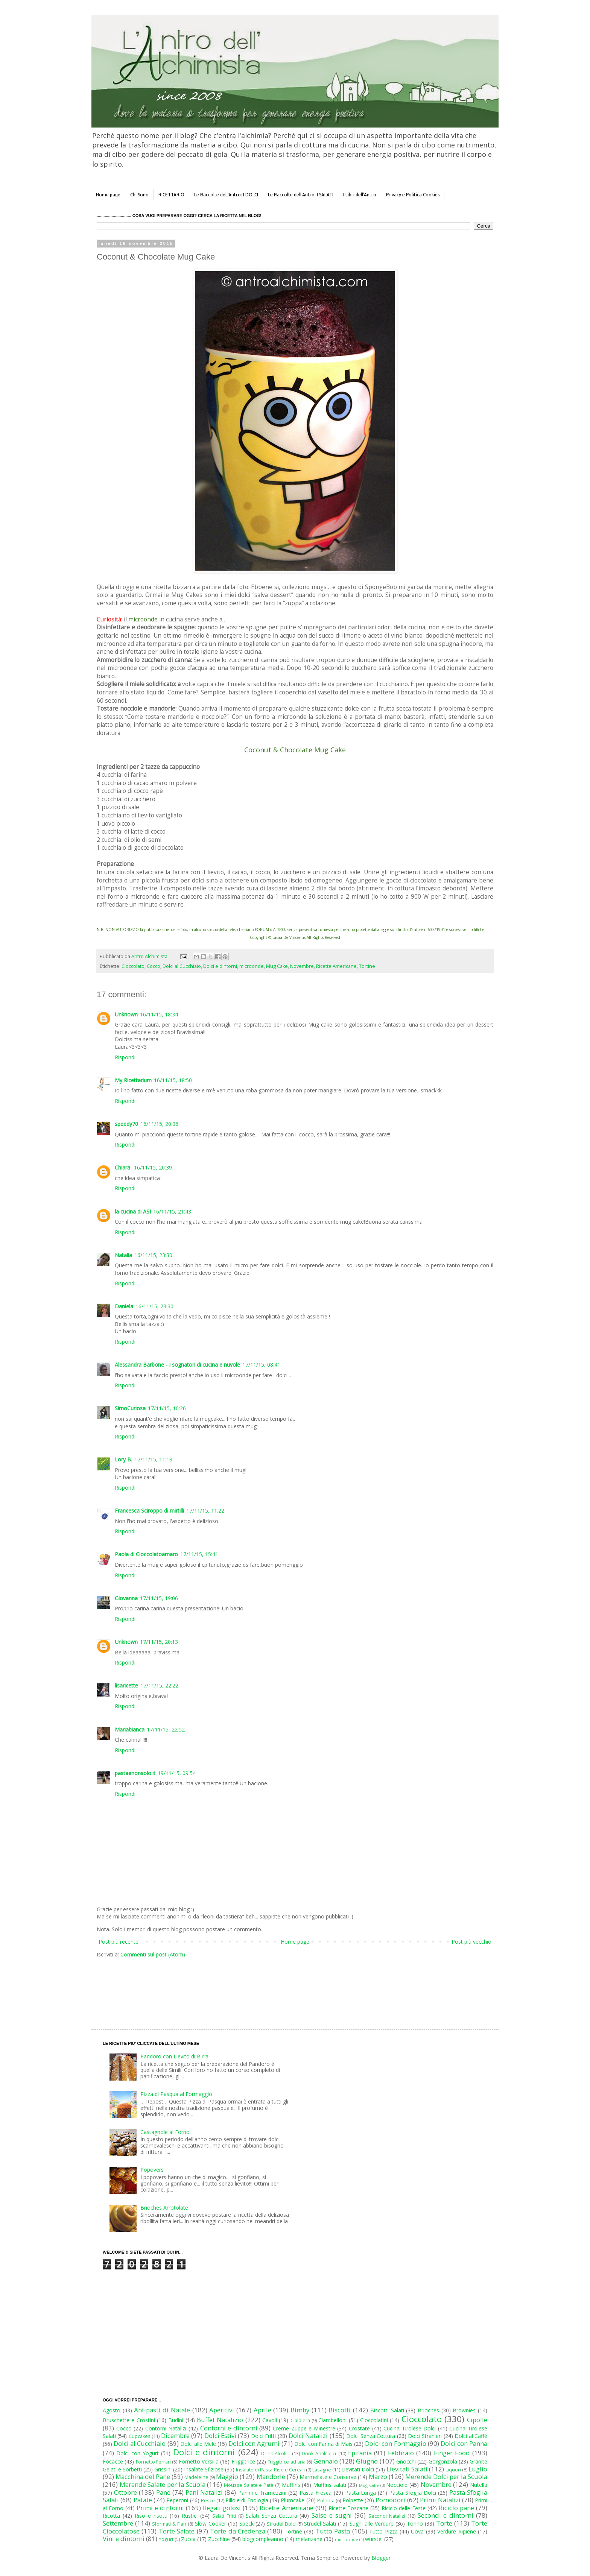 The width and height of the screenshot is (590, 2576). Describe the element at coordinates (237, 2531) in the screenshot. I see `Torte da Credenza` at that location.